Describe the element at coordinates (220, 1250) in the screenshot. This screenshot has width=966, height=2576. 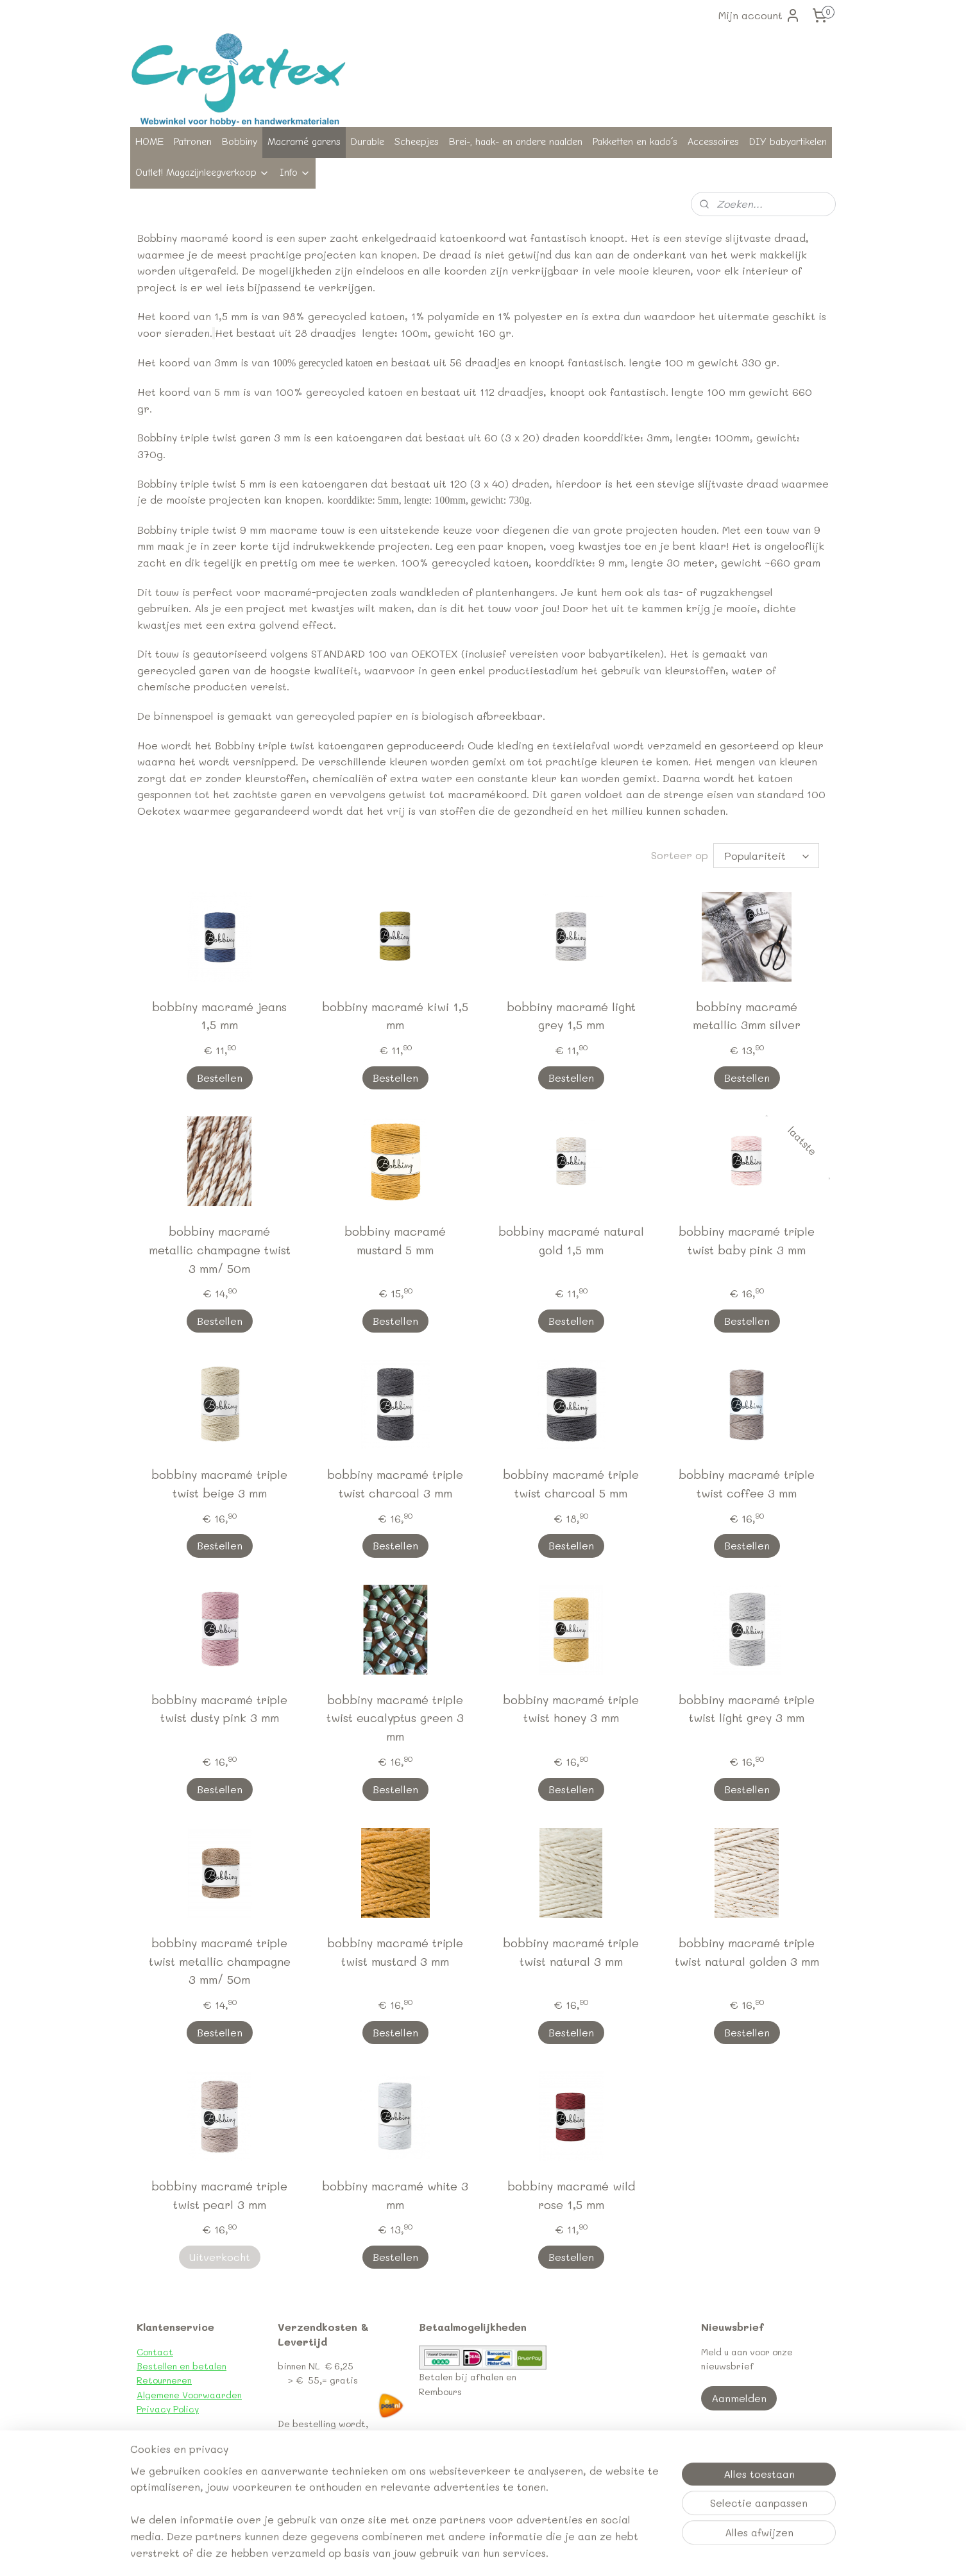
I see `bobbiny macramé metallic champagne twist 3 mm/ 50m` at that location.